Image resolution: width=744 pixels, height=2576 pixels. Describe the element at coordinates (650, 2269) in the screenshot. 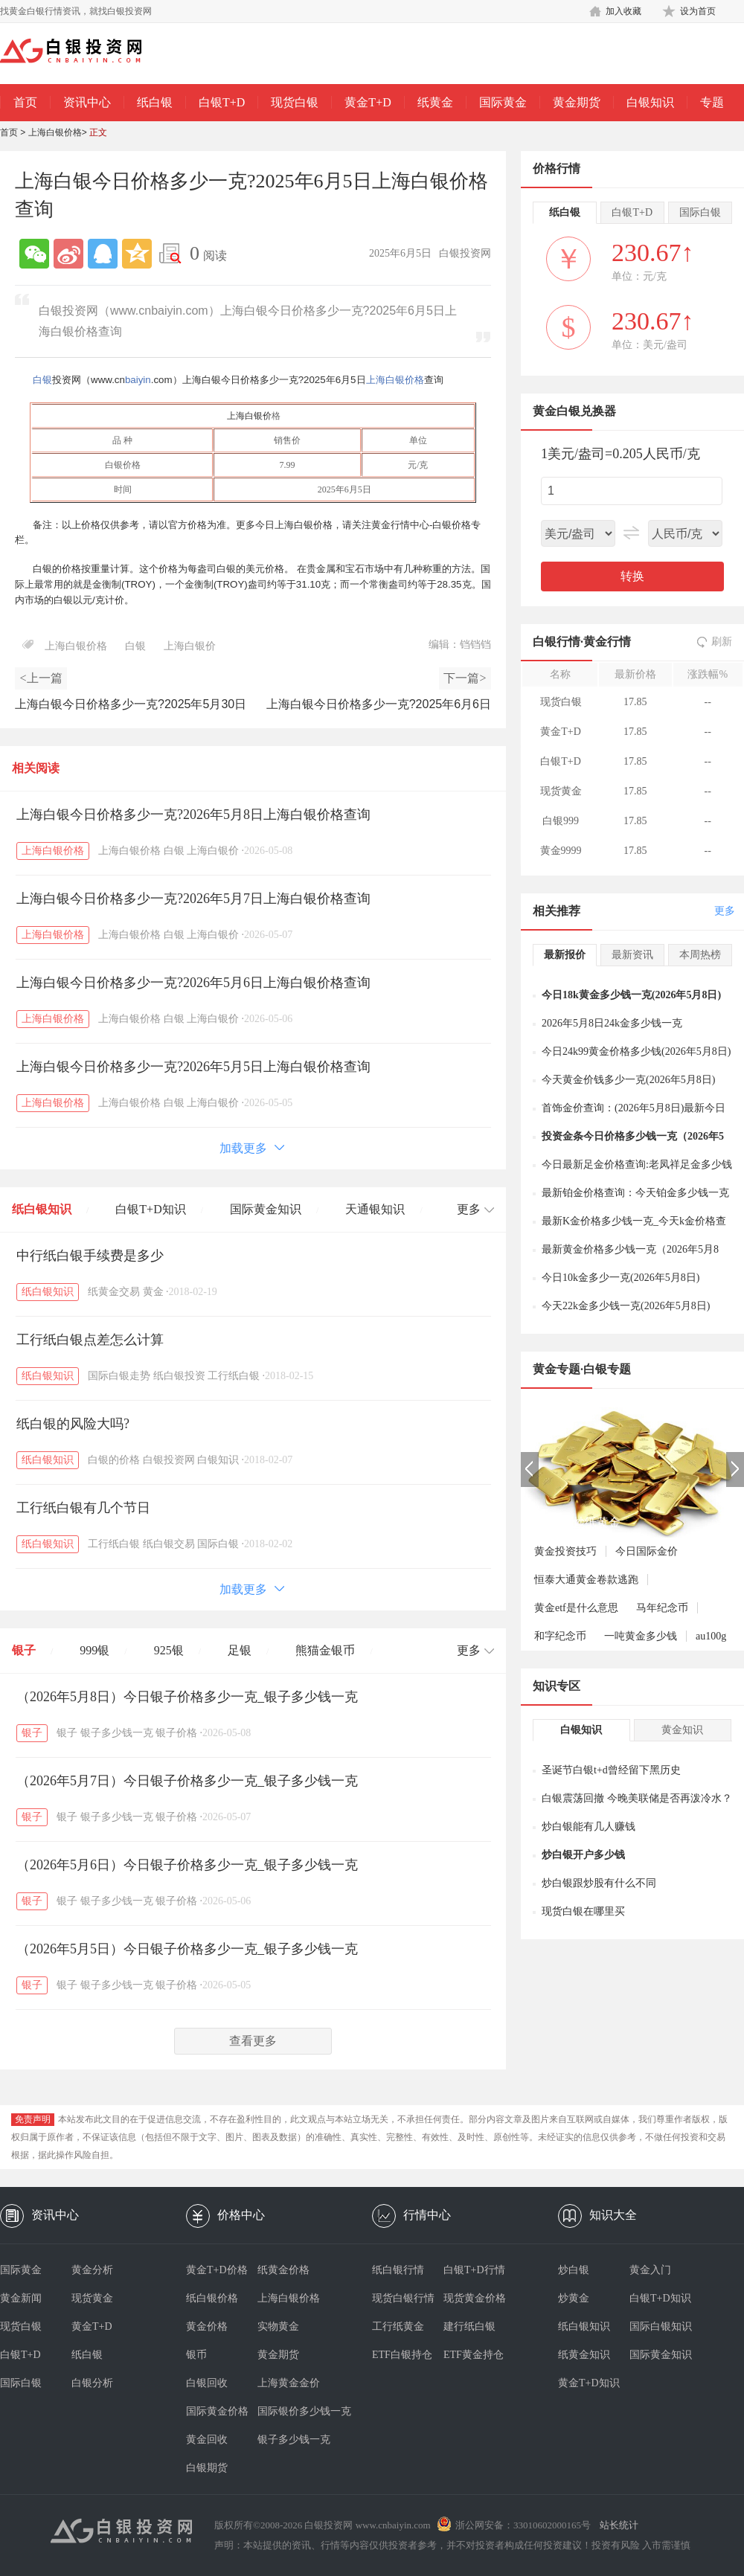

I see `黄金入门` at that location.